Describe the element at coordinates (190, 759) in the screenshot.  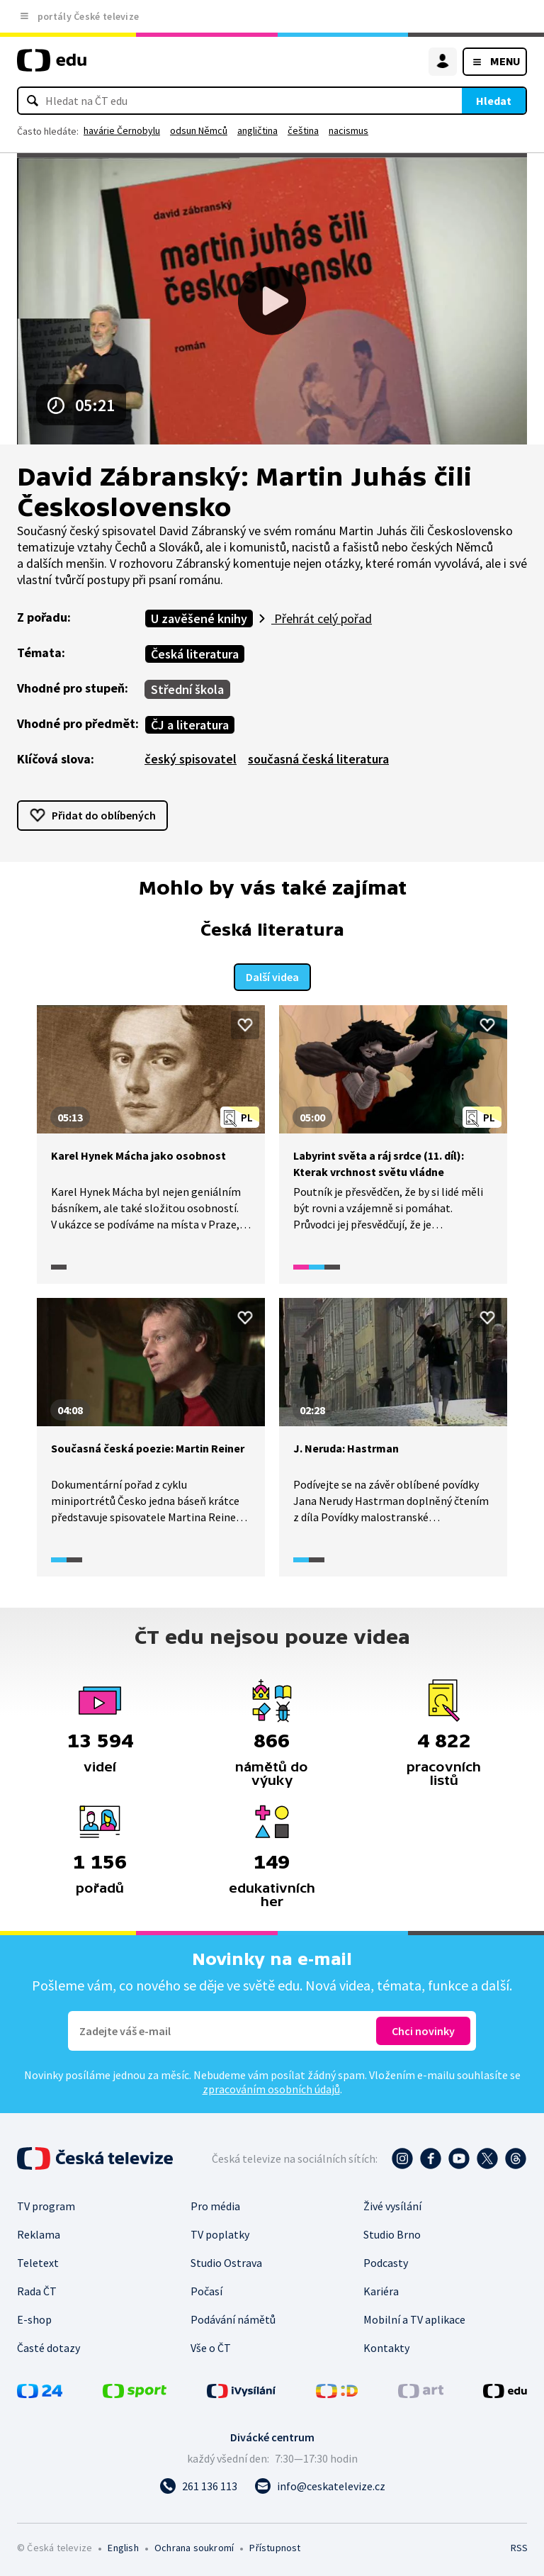
I see `český spisovatel` at that location.